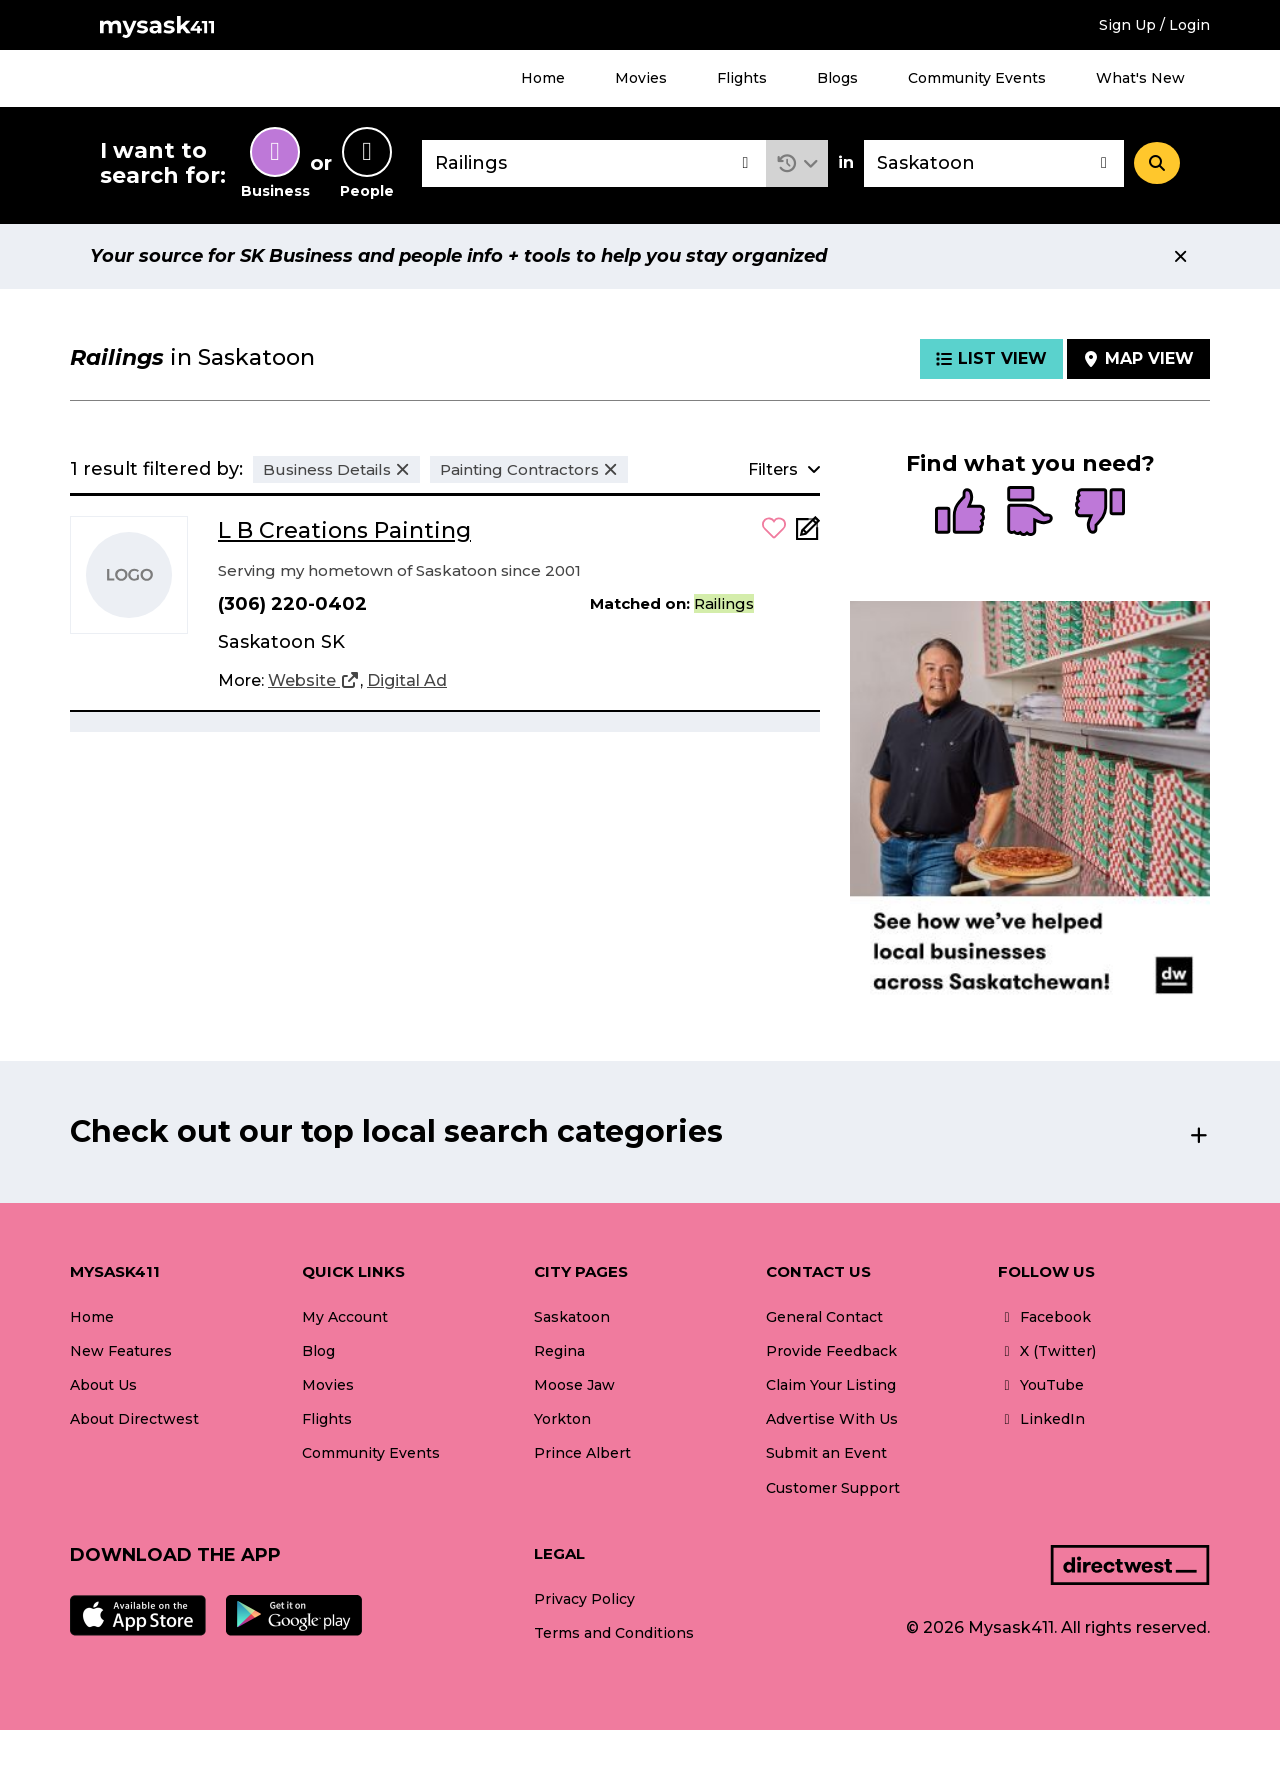  Describe the element at coordinates (572, 1317) in the screenshot. I see `Saskatoon` at that location.